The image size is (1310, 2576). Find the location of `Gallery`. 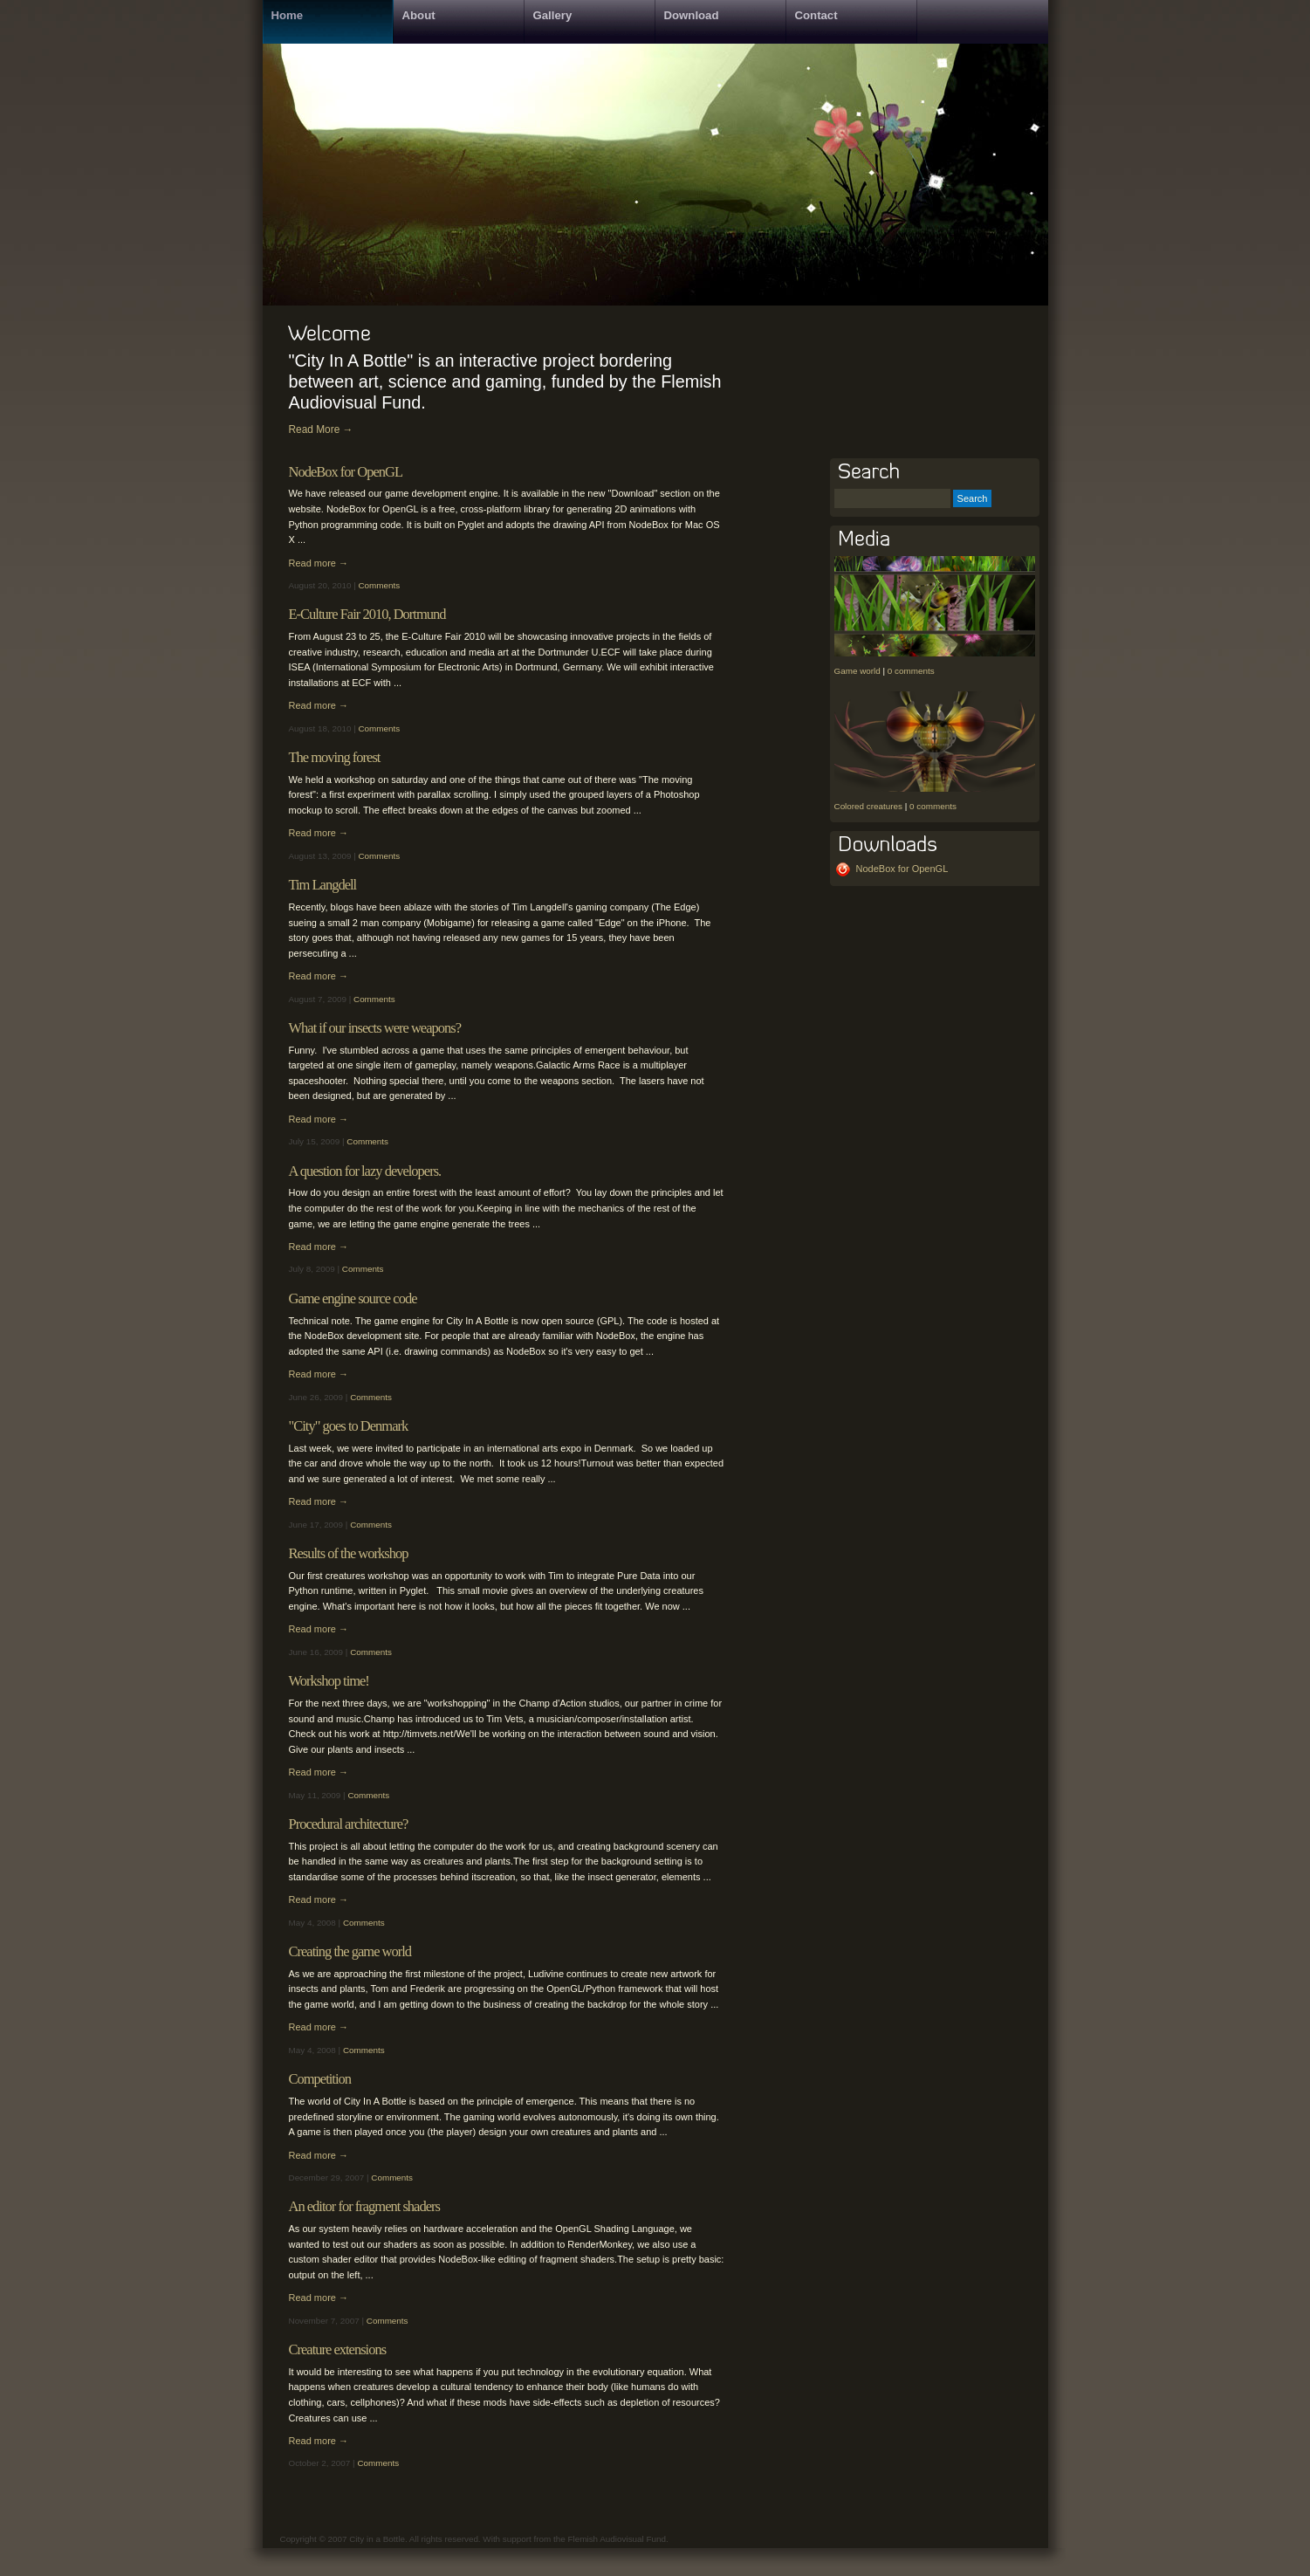

Gallery is located at coordinates (553, 15).